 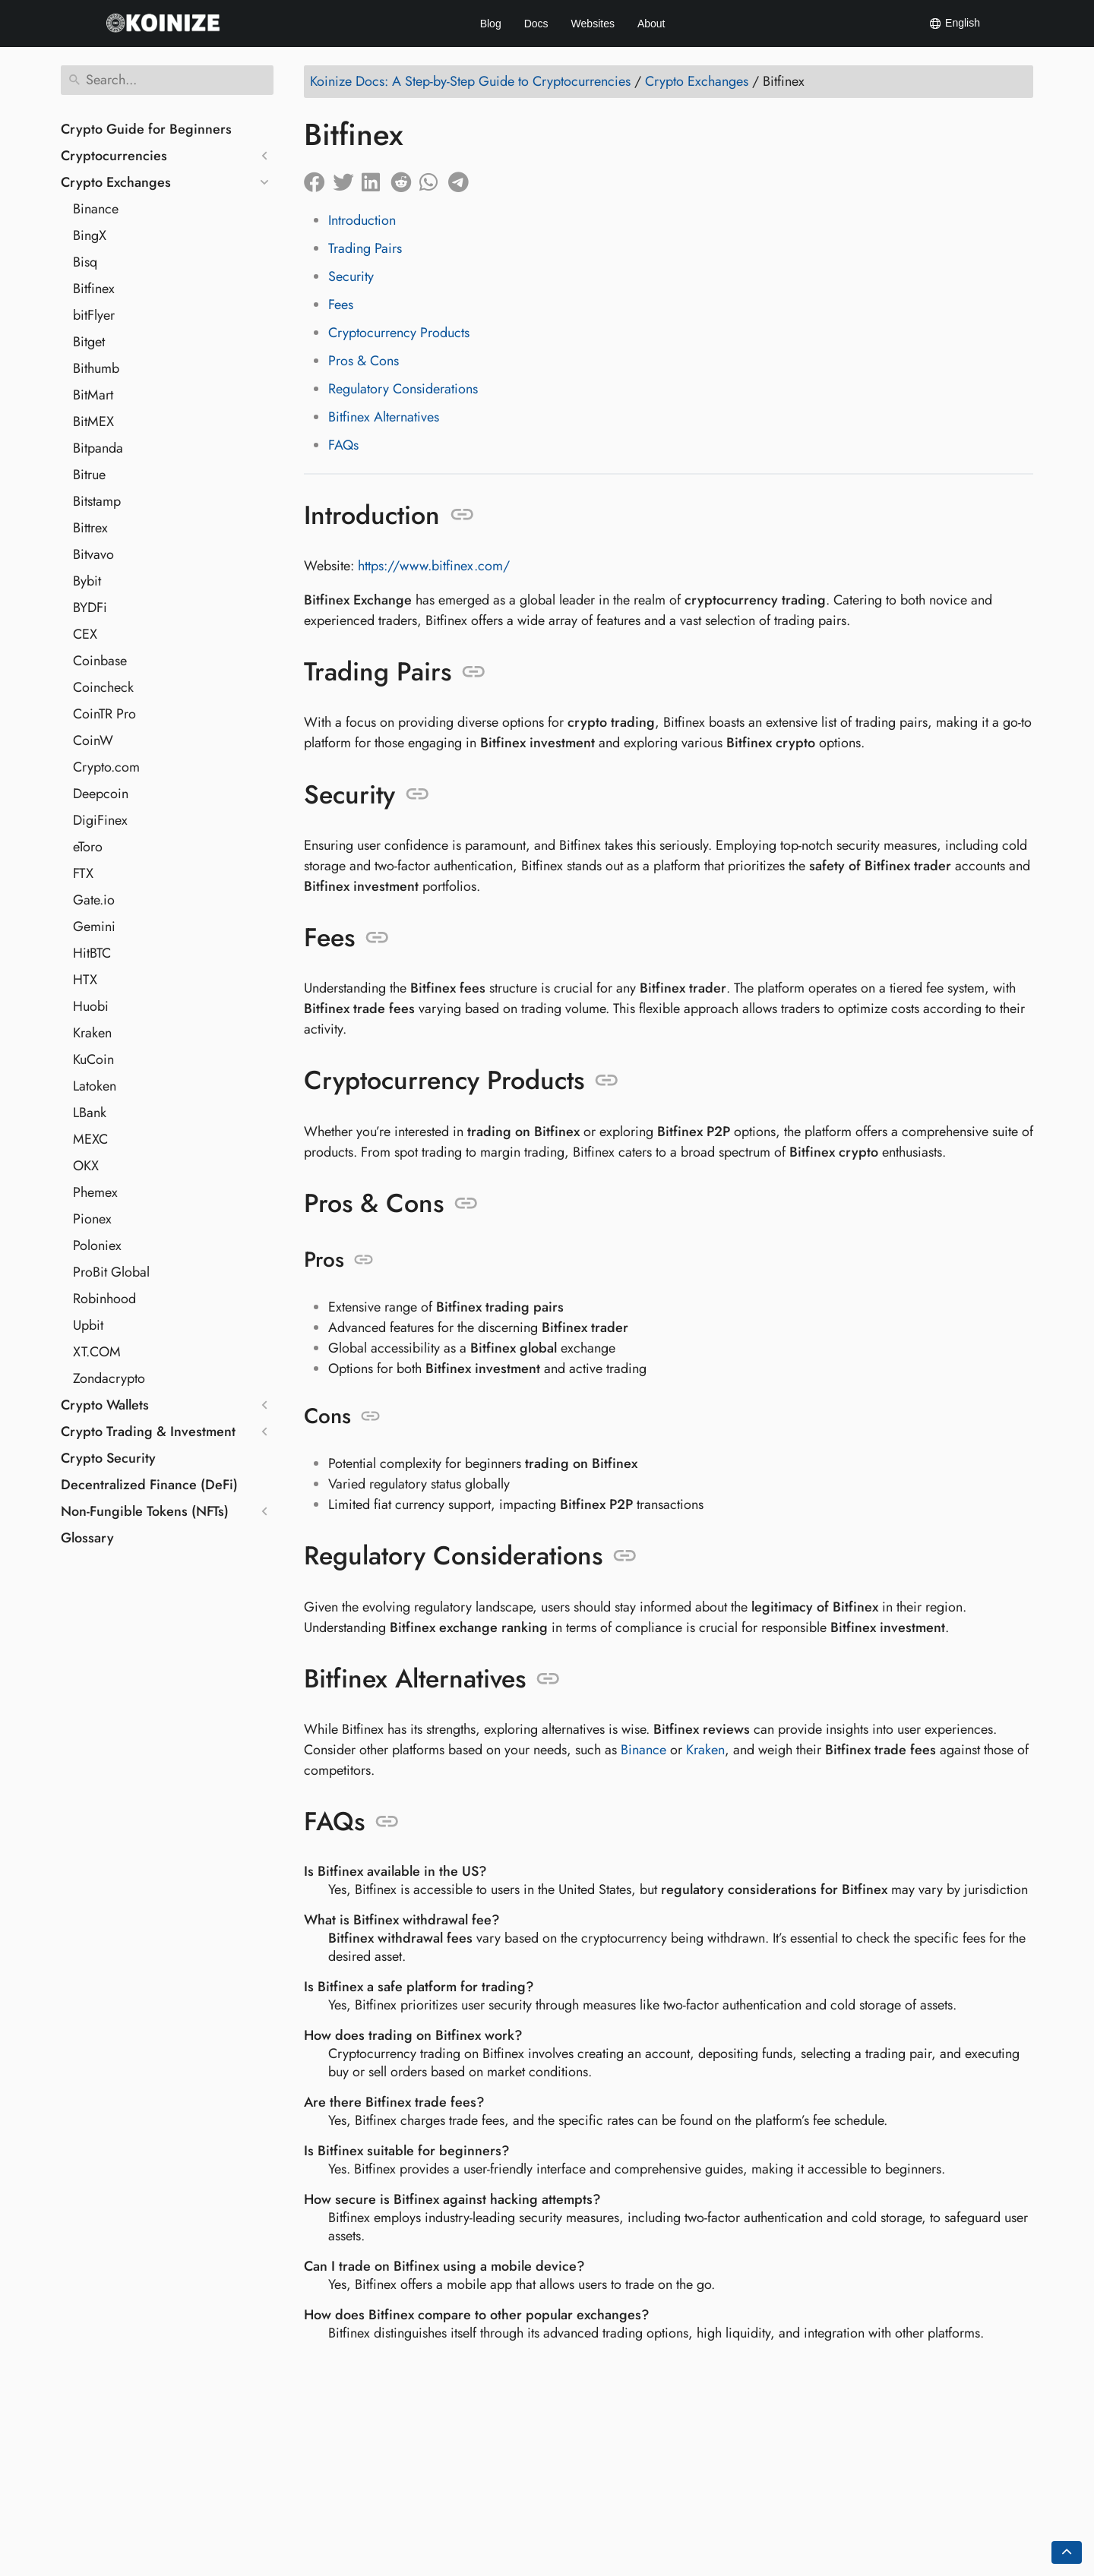 What do you see at coordinates (109, 1378) in the screenshot?
I see `Zondacrypto` at bounding box center [109, 1378].